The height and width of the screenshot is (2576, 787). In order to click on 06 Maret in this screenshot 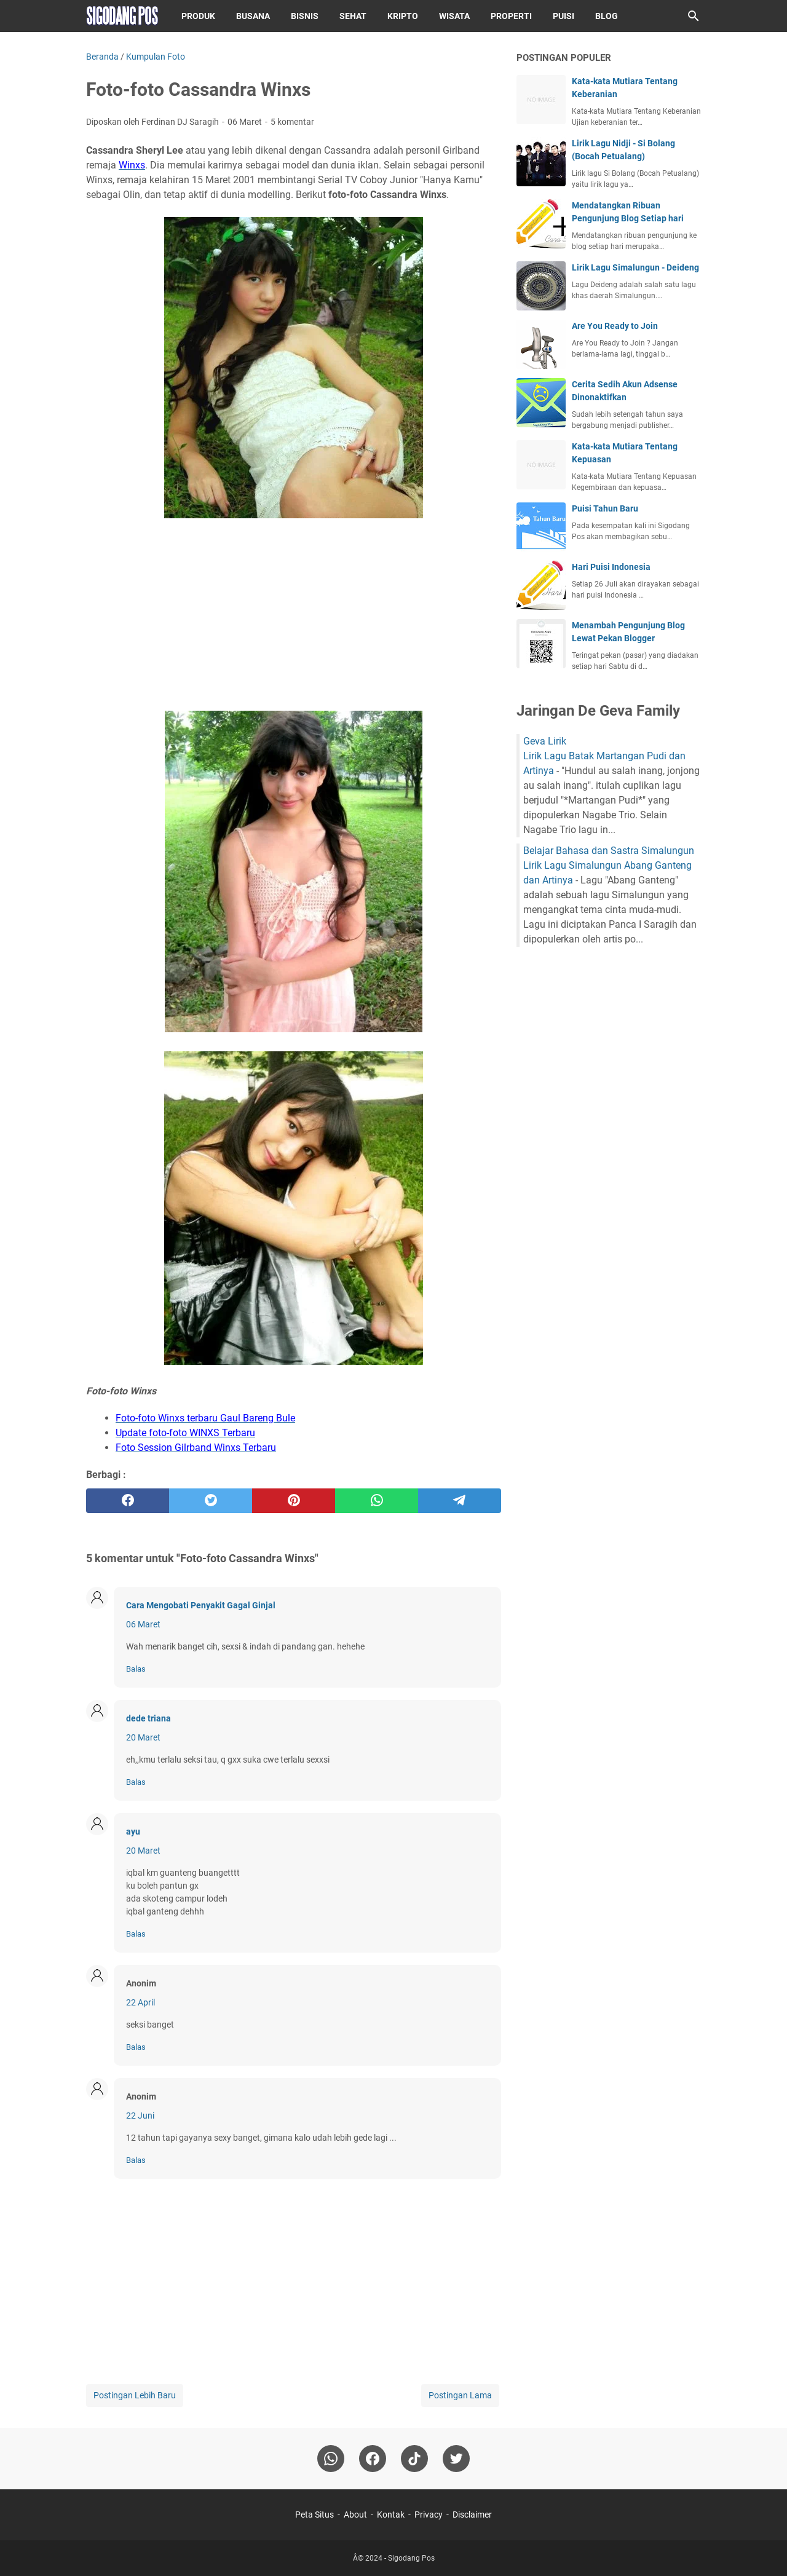, I will do `click(143, 1624)`.